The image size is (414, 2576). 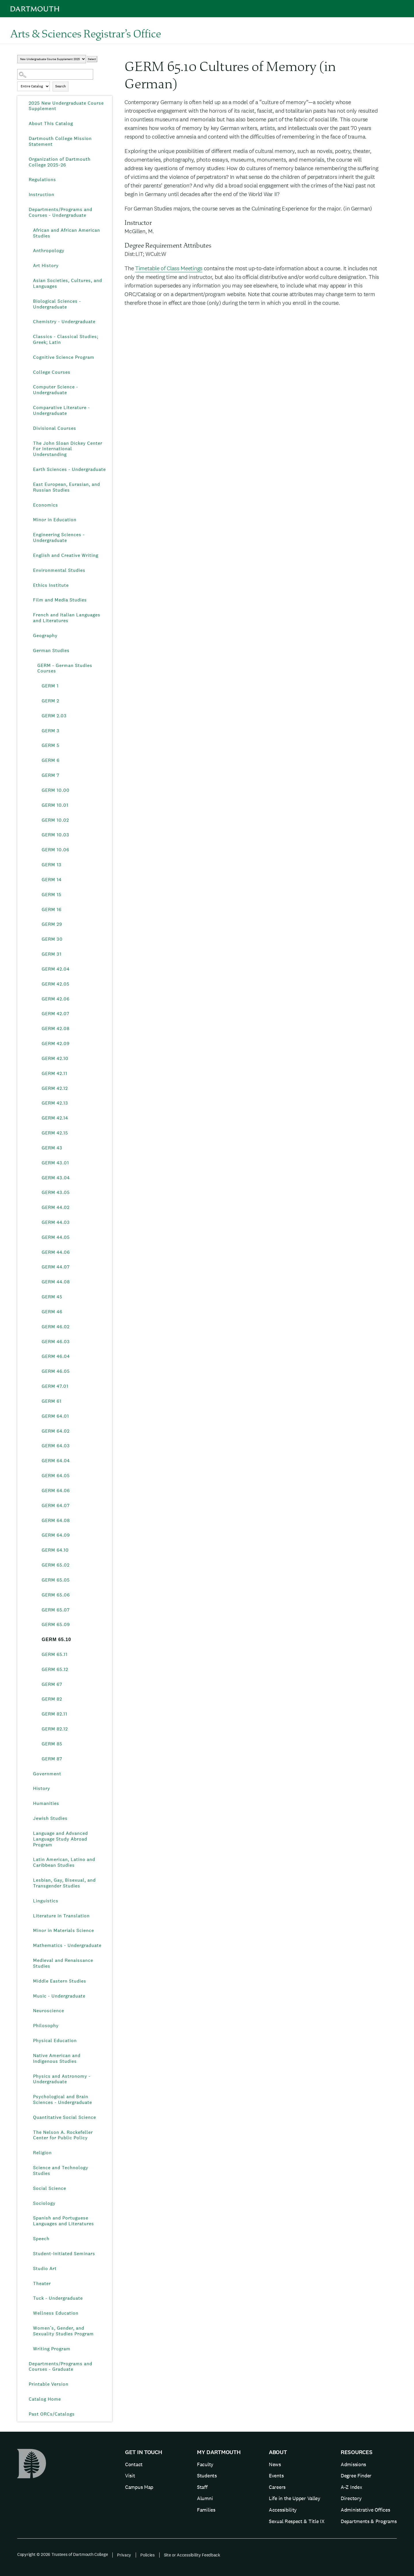 What do you see at coordinates (56, 1237) in the screenshot?
I see `GERM 44.05` at bounding box center [56, 1237].